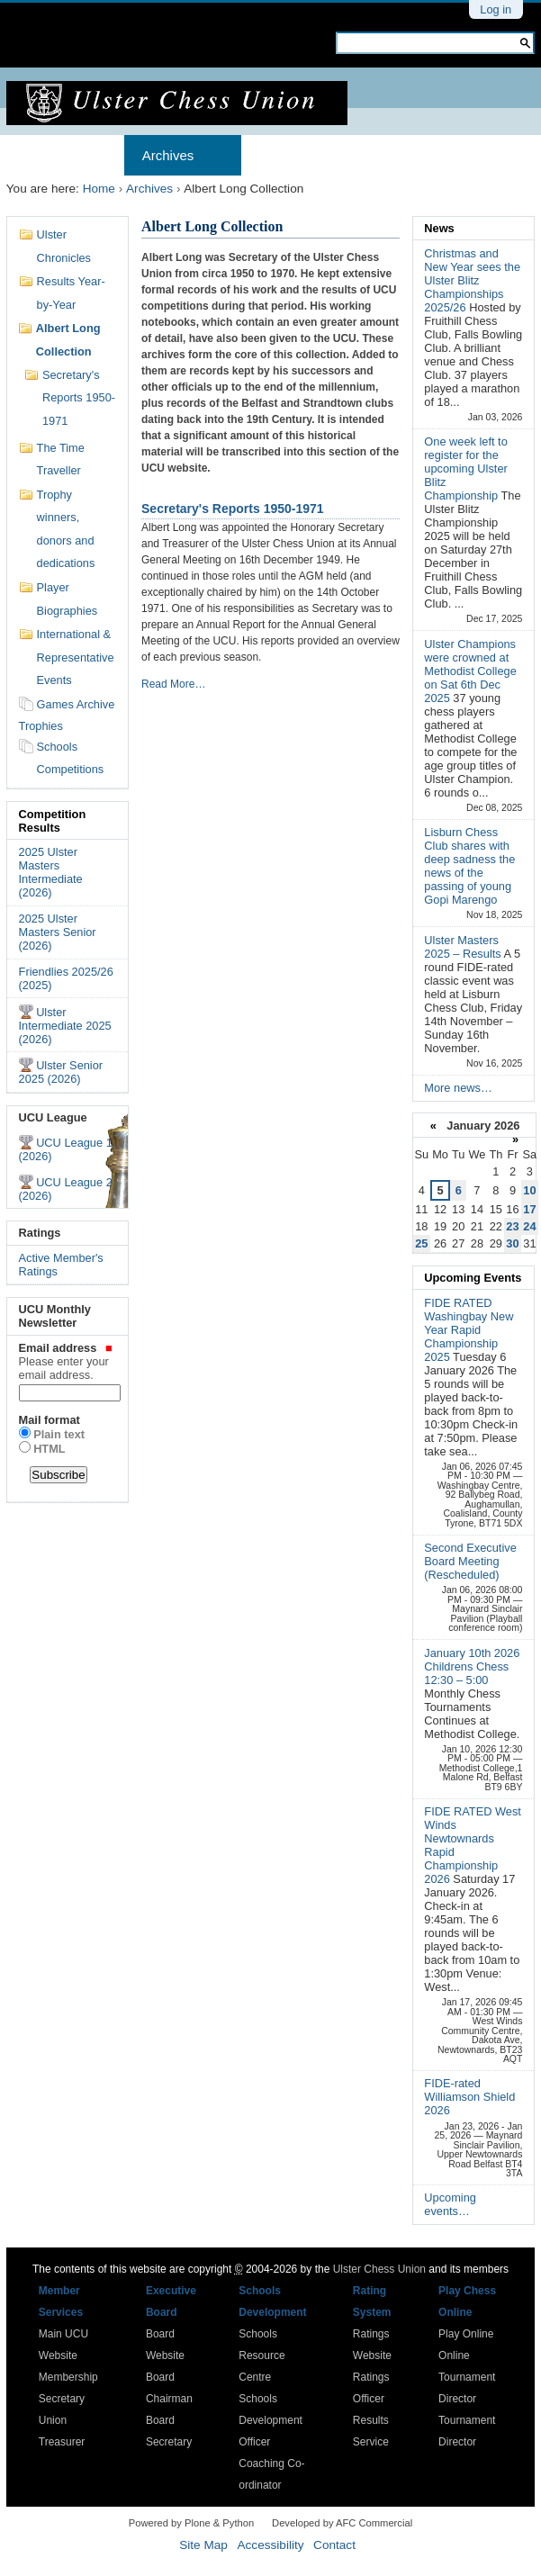 The height and width of the screenshot is (2576, 541). What do you see at coordinates (469, 2096) in the screenshot?
I see `FIDE-rated Williamson Shield 2026` at bounding box center [469, 2096].